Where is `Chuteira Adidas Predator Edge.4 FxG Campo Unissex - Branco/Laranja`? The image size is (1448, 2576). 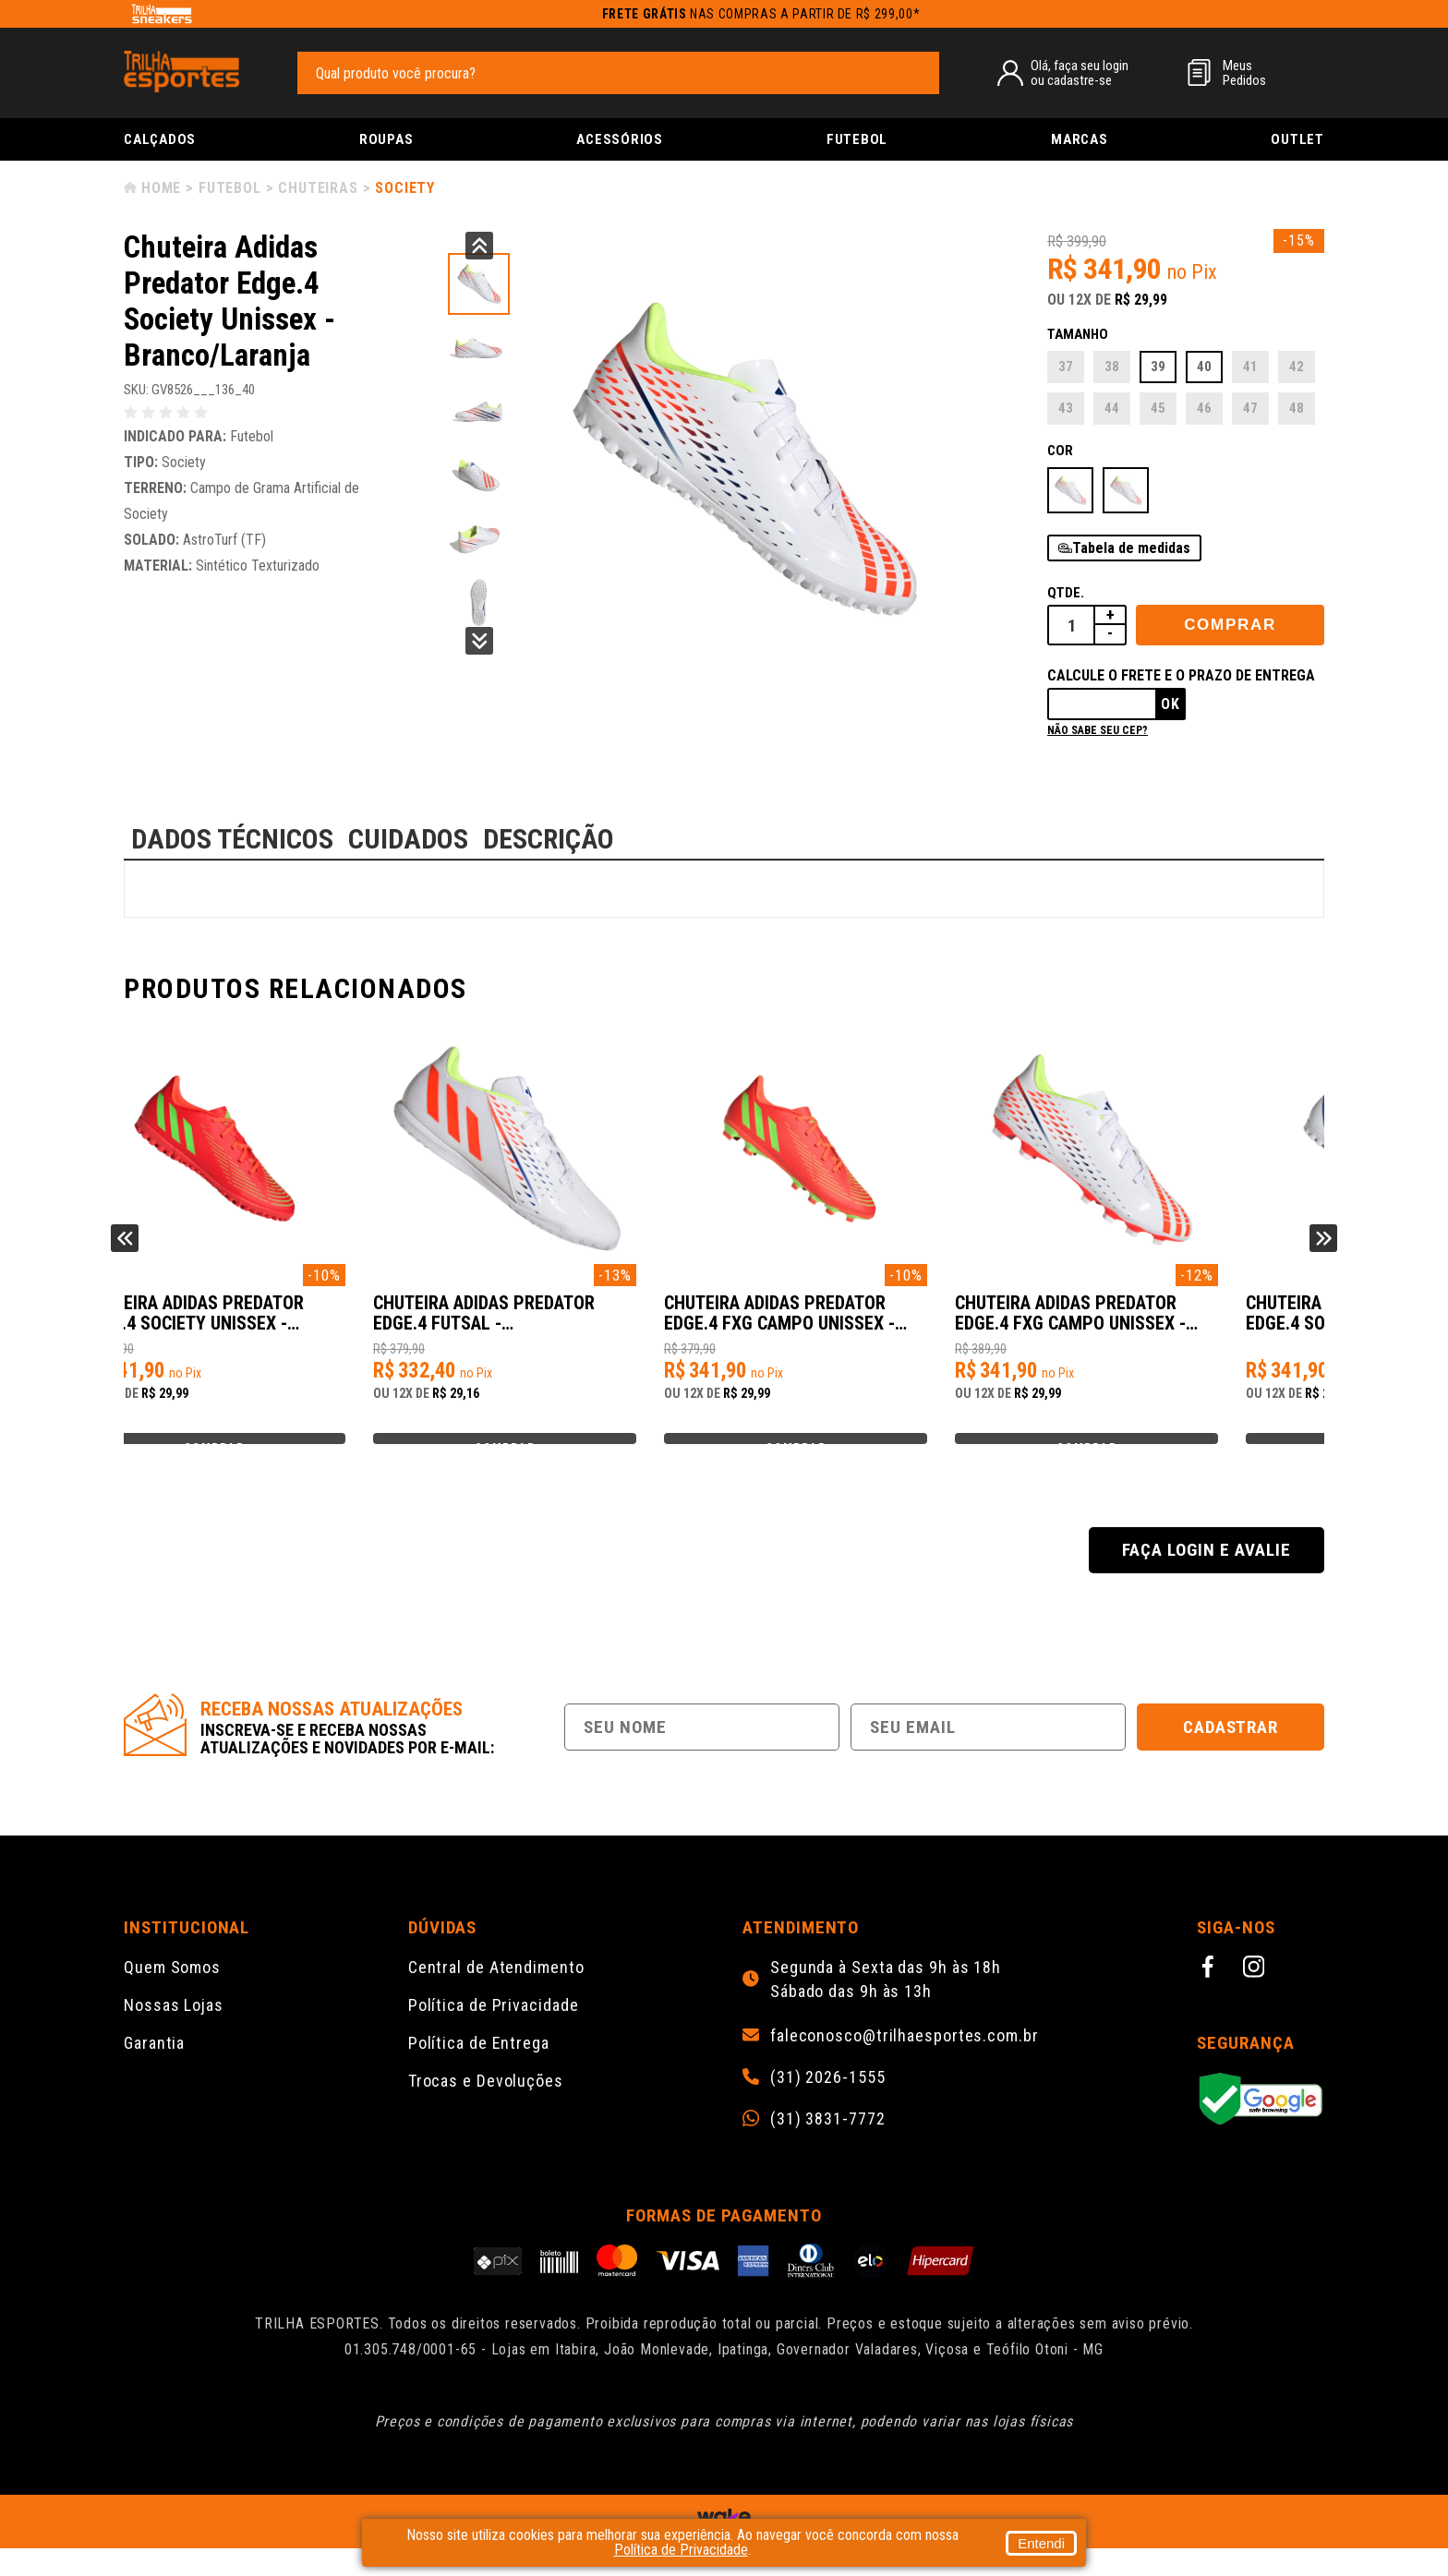 Chuteira Adidas Predator Edge.4 FxG Campo Unissex - Branco/Laranja is located at coordinates (1162, 1323).